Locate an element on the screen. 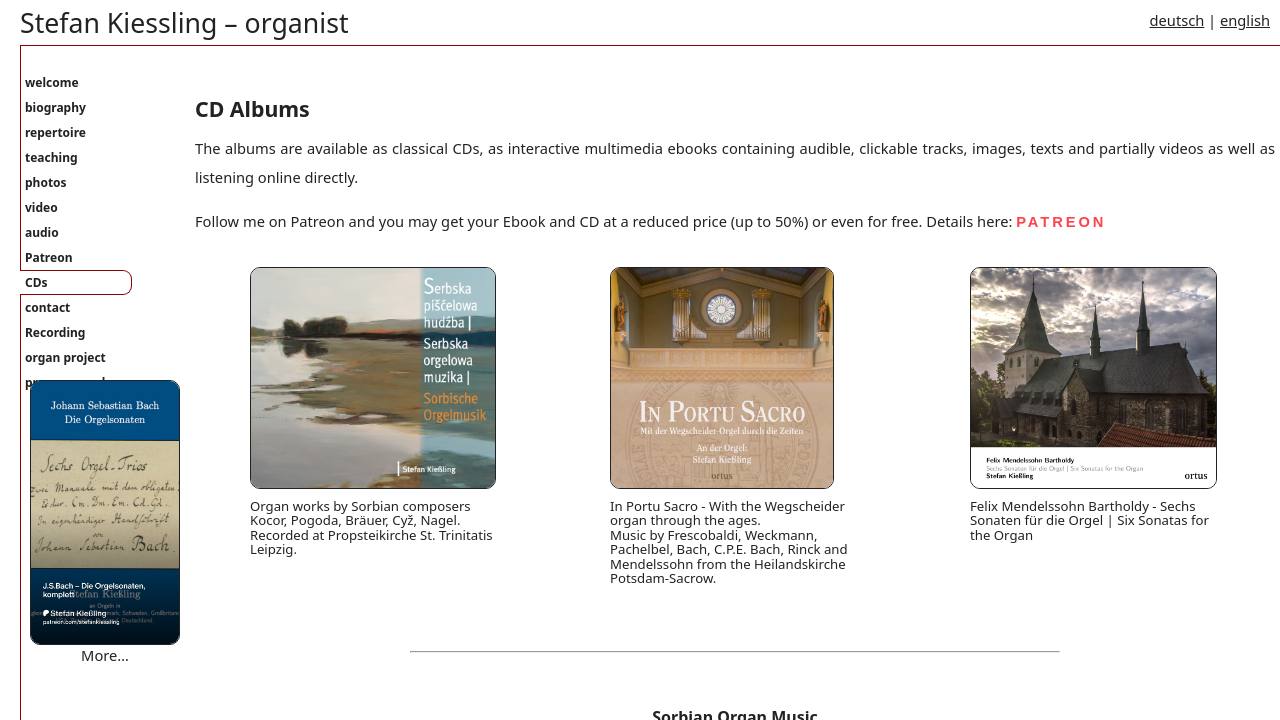  deutsch is located at coordinates (1177, 20).